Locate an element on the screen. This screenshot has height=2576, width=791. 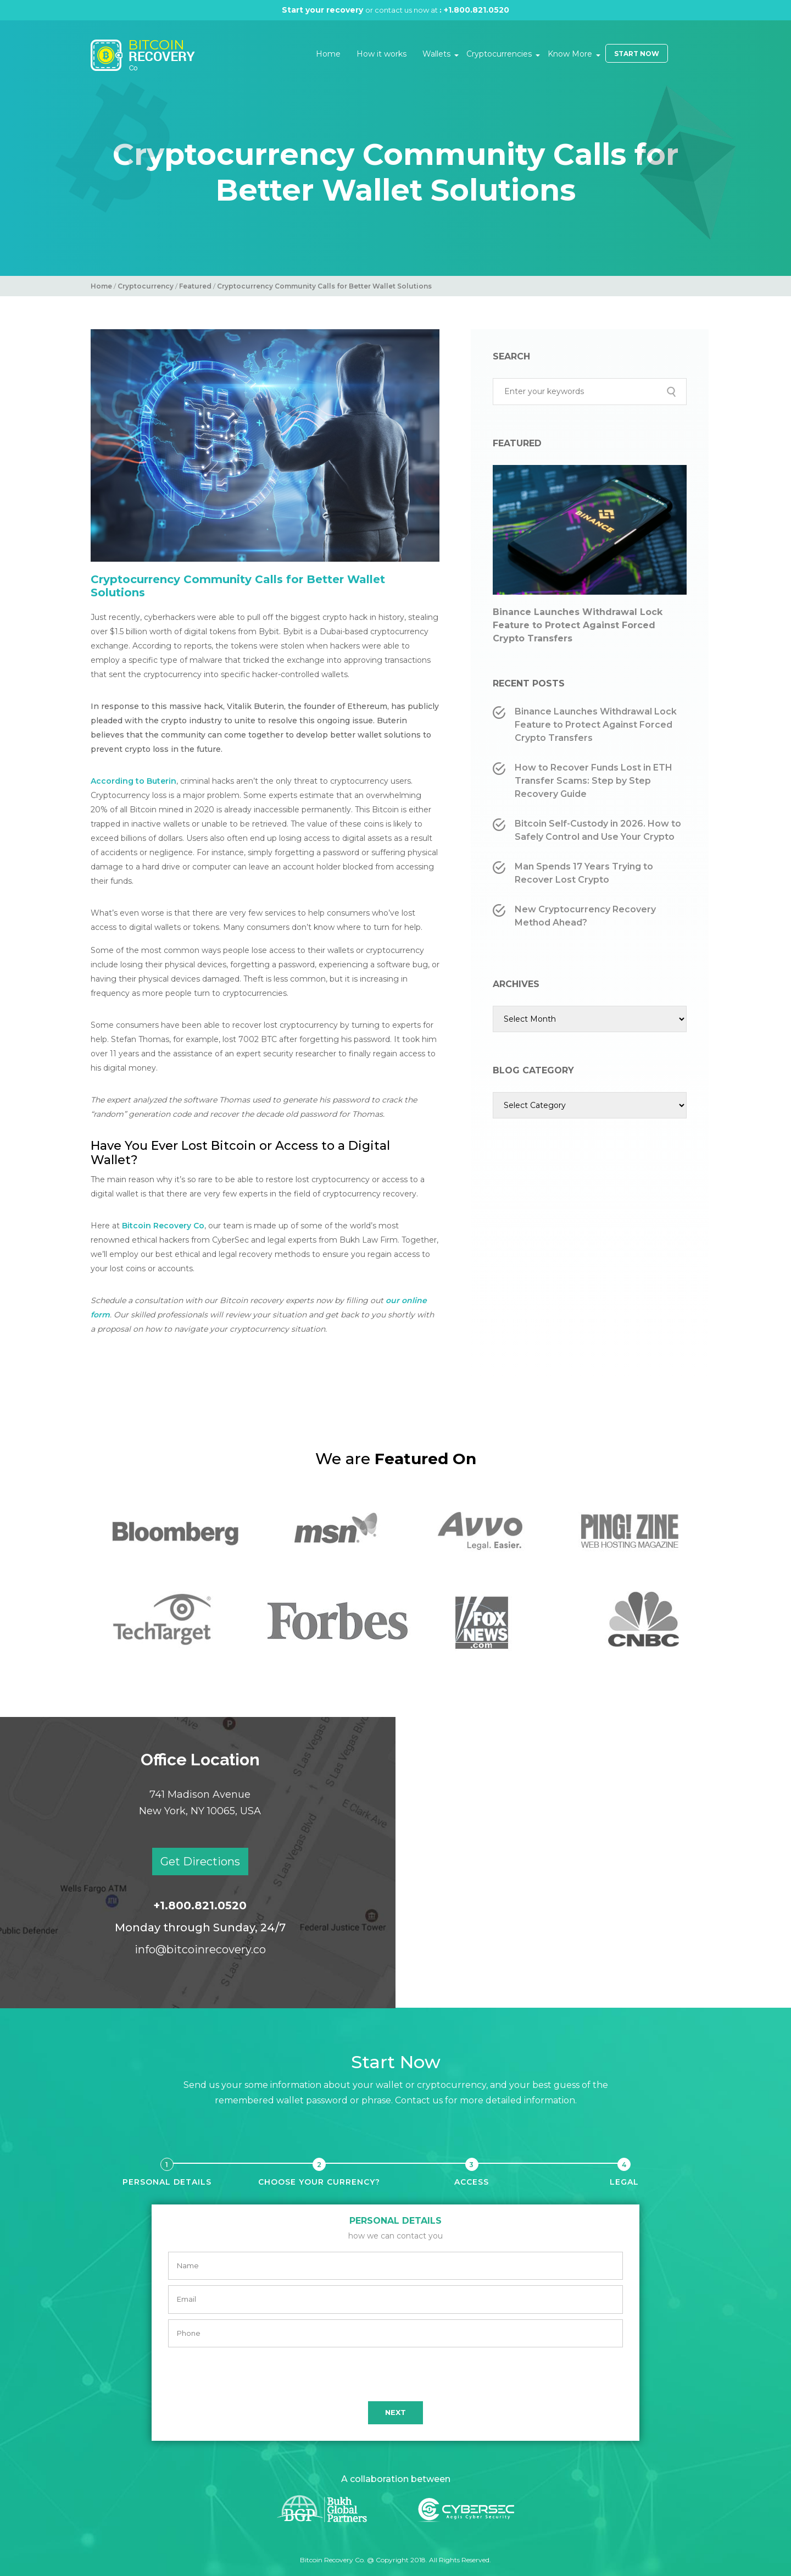
info@bitcoinrecovery.co is located at coordinates (200, 1949).